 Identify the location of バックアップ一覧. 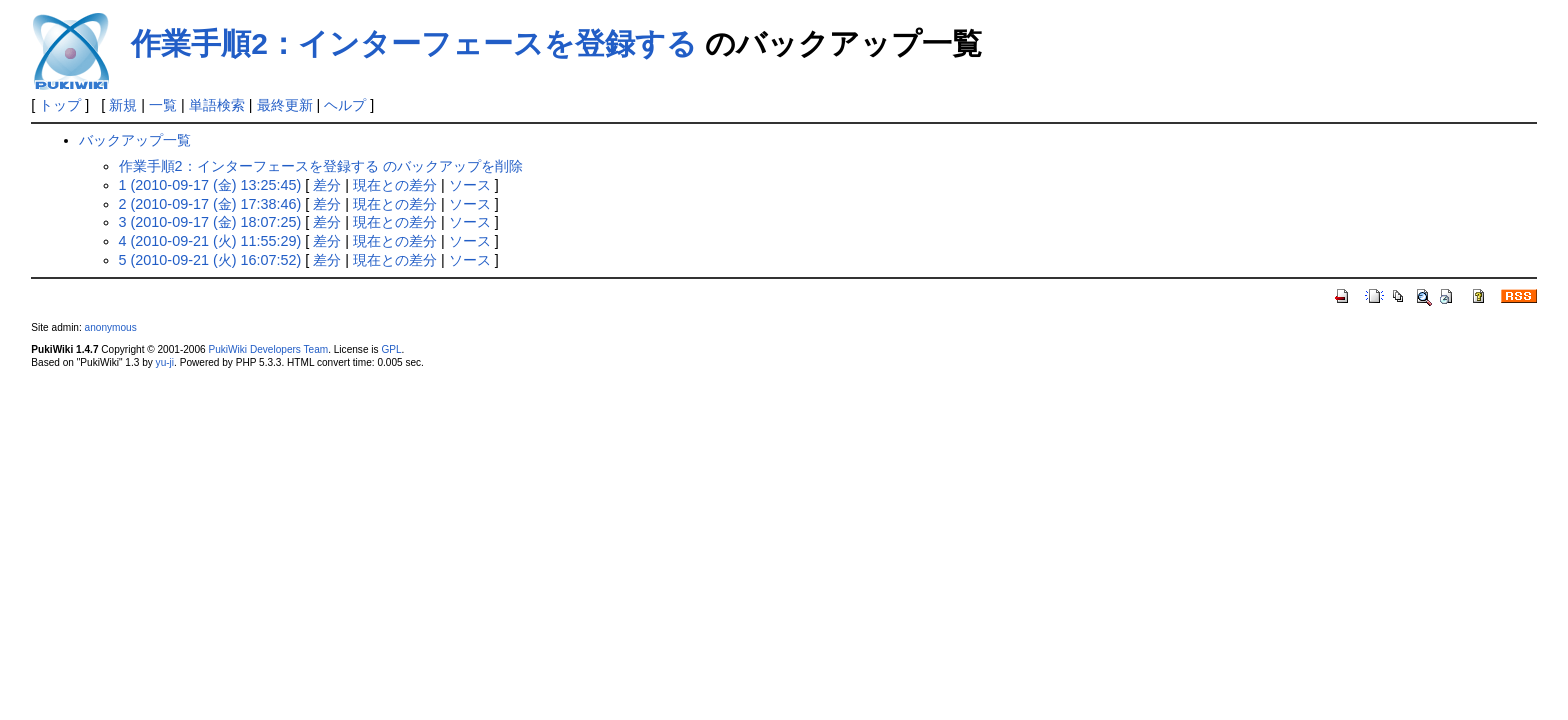
(135, 140).